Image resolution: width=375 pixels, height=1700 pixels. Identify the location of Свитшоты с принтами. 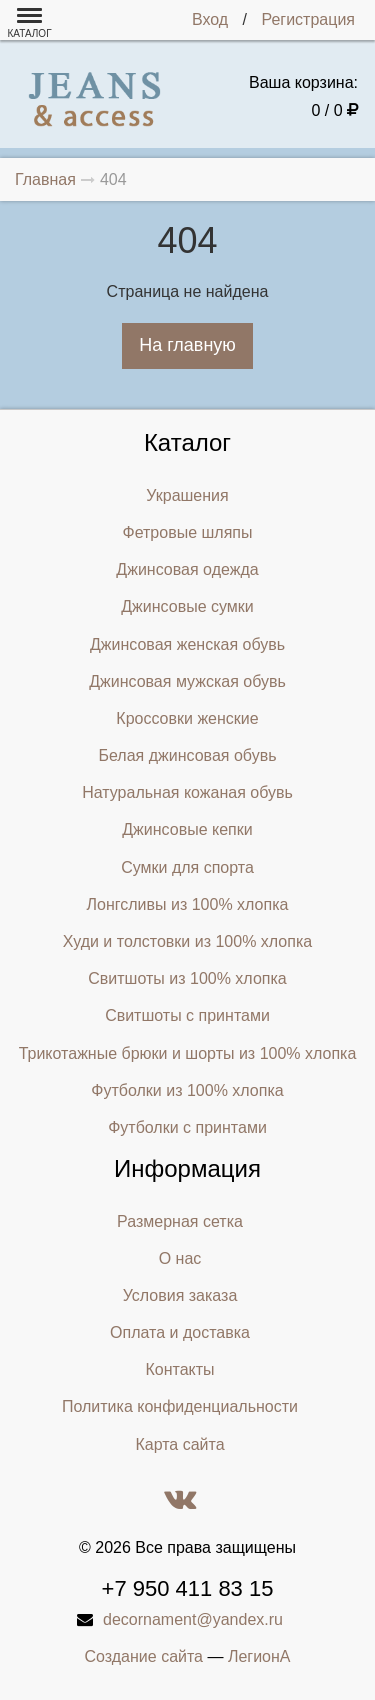
(187, 1015).